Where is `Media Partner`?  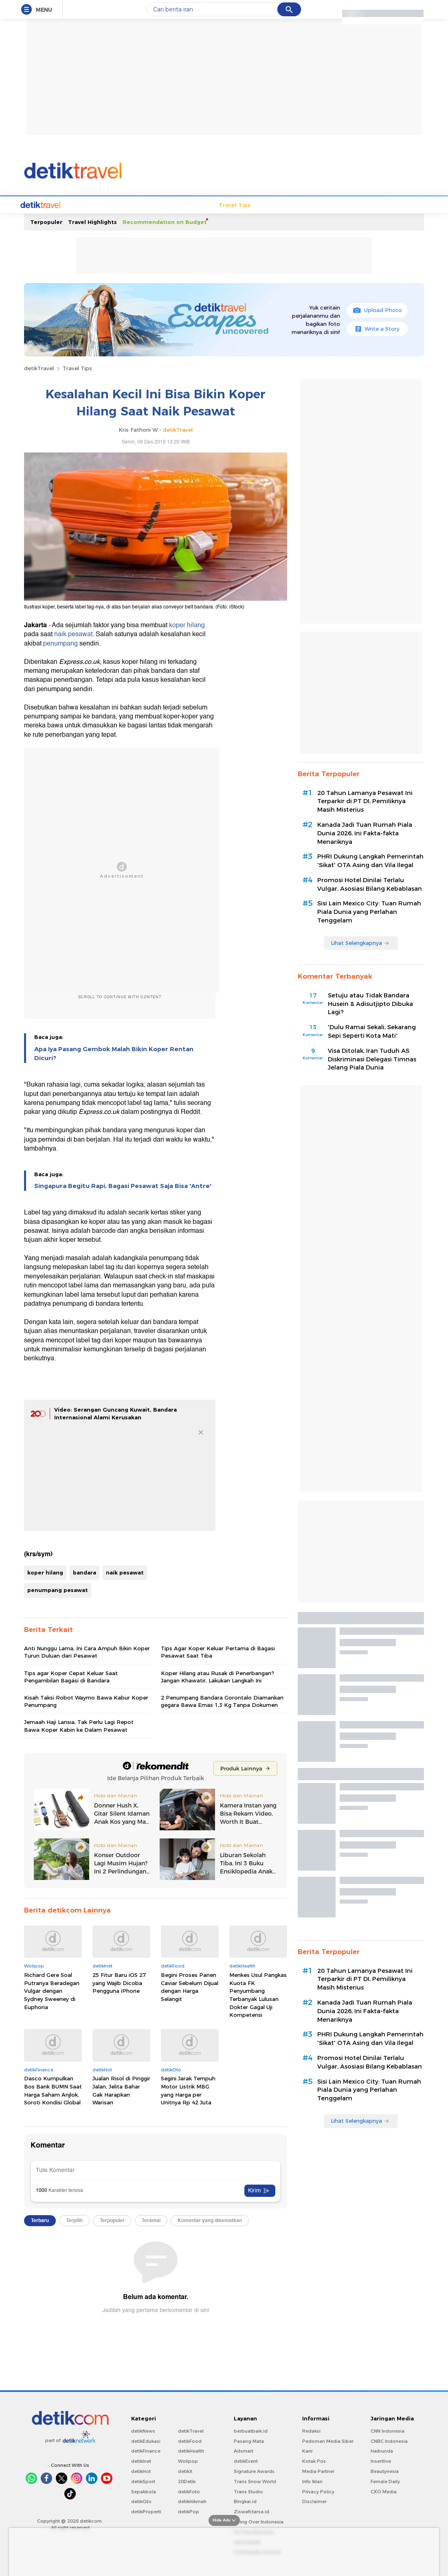 Media Partner is located at coordinates (318, 2470).